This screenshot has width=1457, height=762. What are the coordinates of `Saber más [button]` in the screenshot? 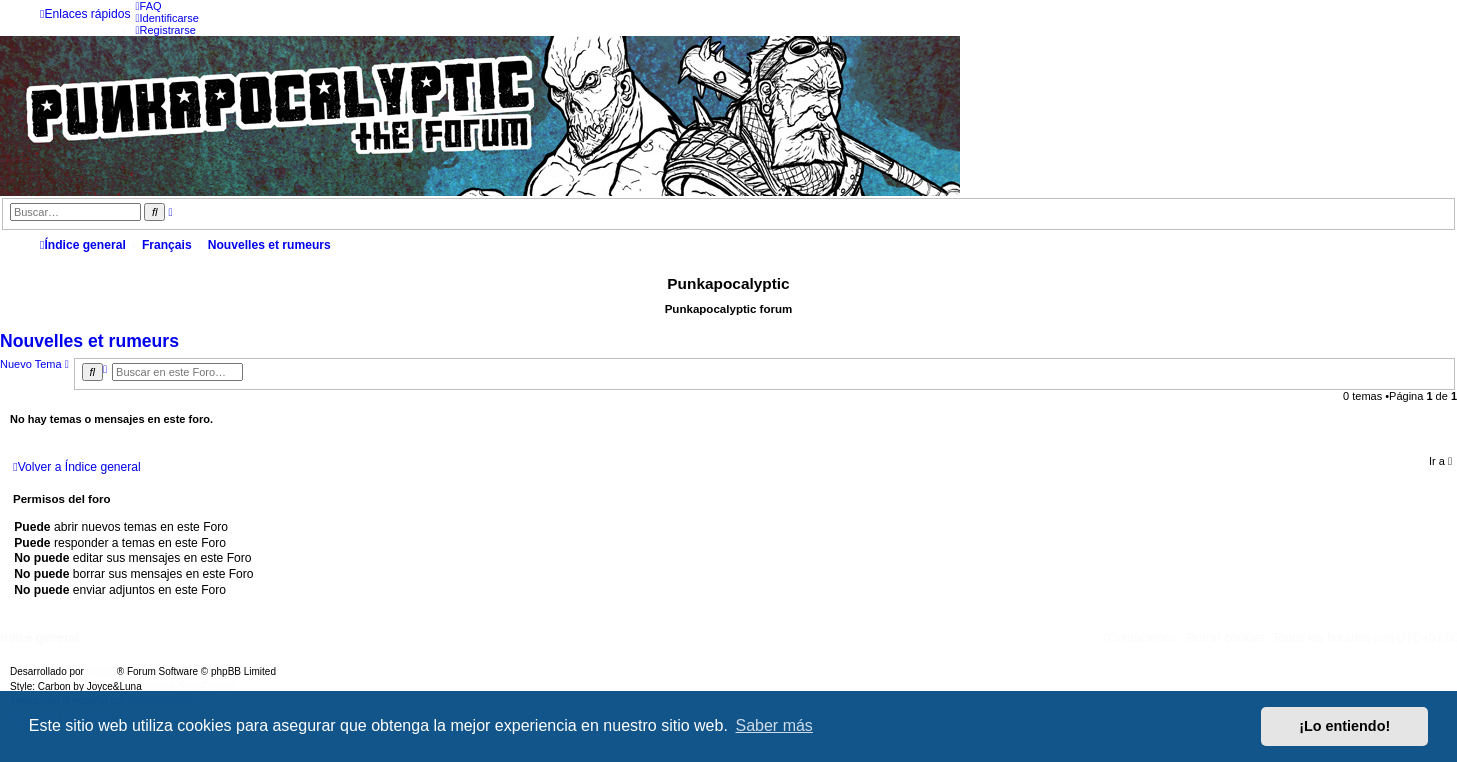 It's located at (774, 725).